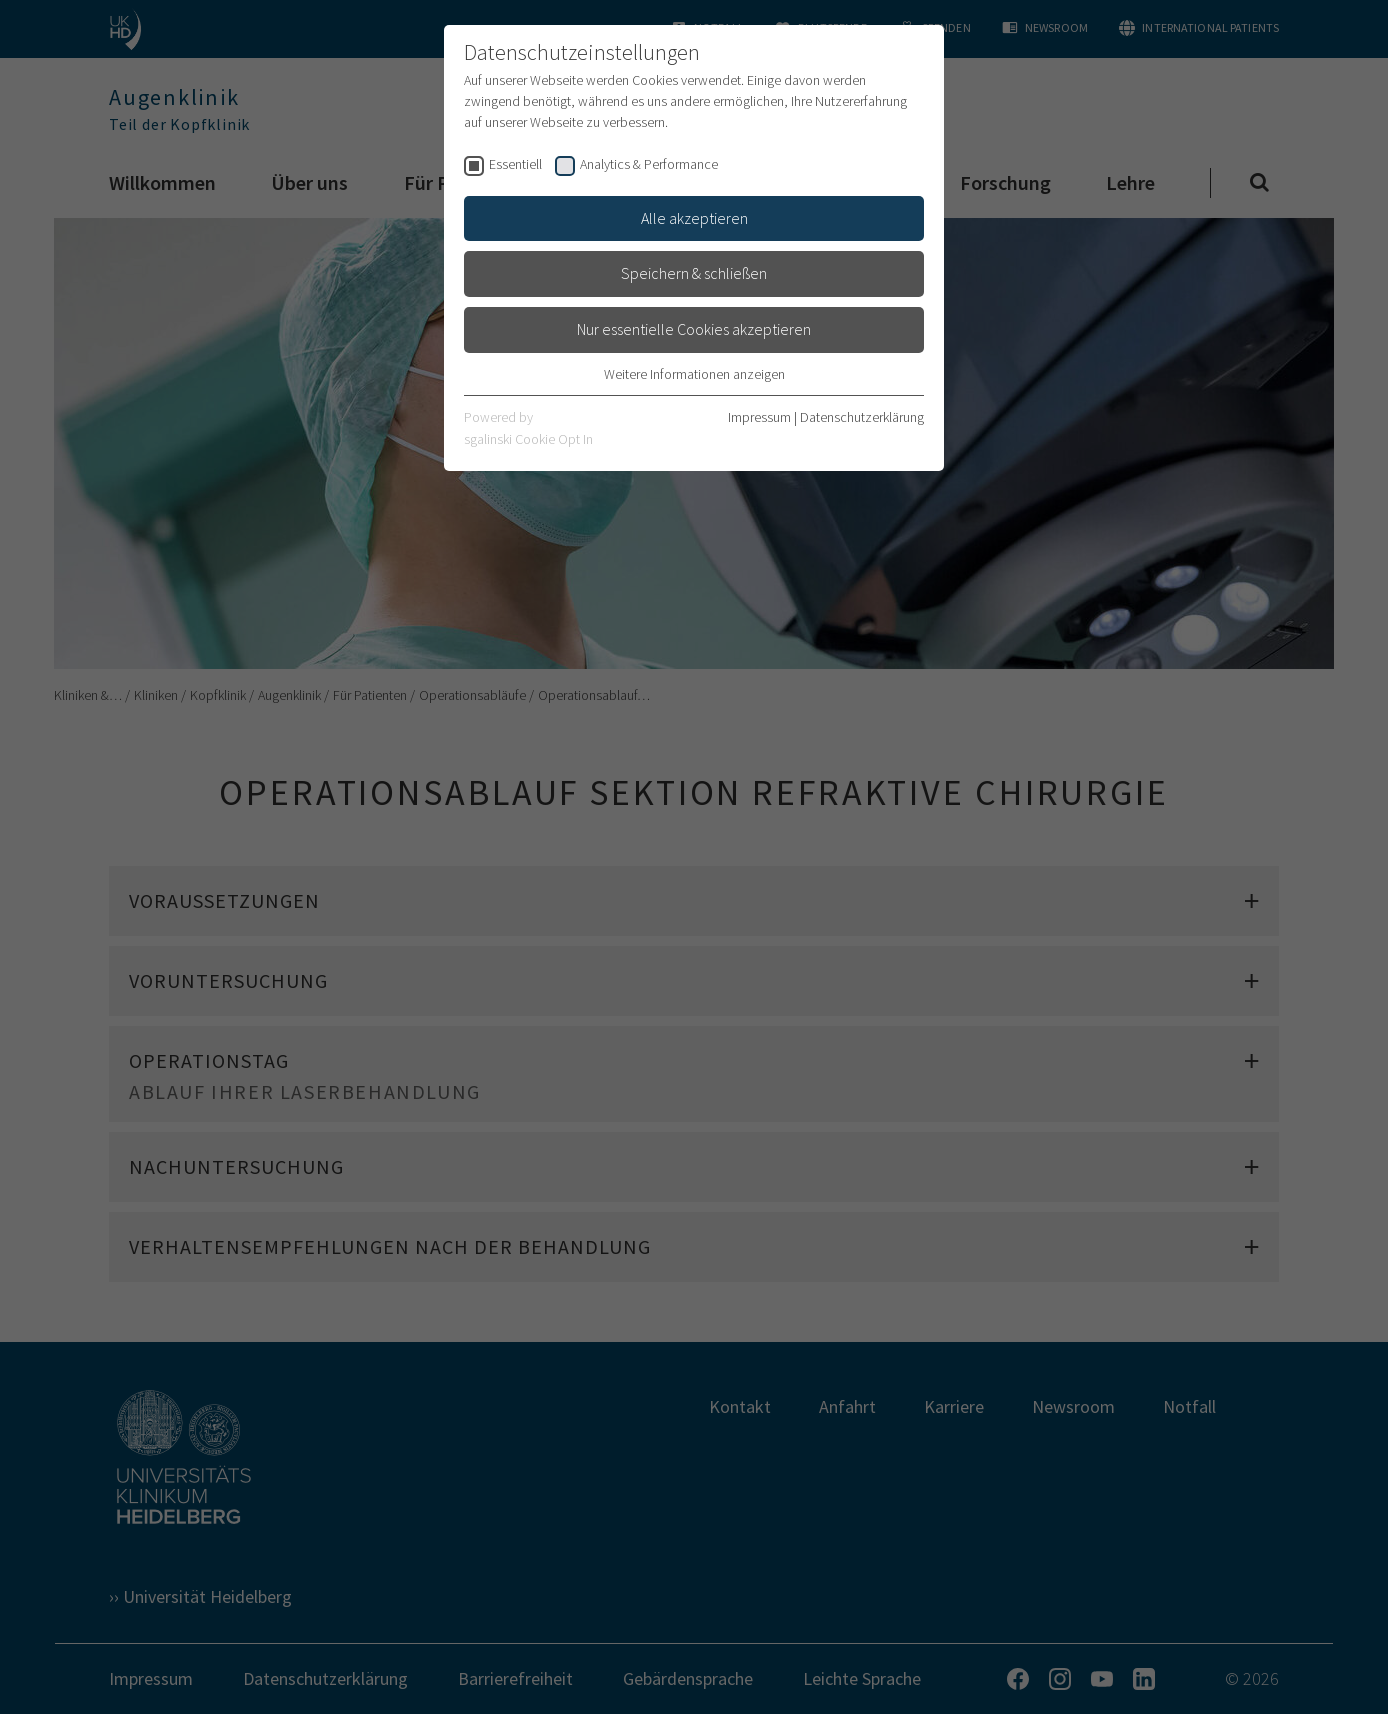 The width and height of the screenshot is (1388, 1714). What do you see at coordinates (694, 329) in the screenshot?
I see `Nur essentielle Cookies akzeptieren` at bounding box center [694, 329].